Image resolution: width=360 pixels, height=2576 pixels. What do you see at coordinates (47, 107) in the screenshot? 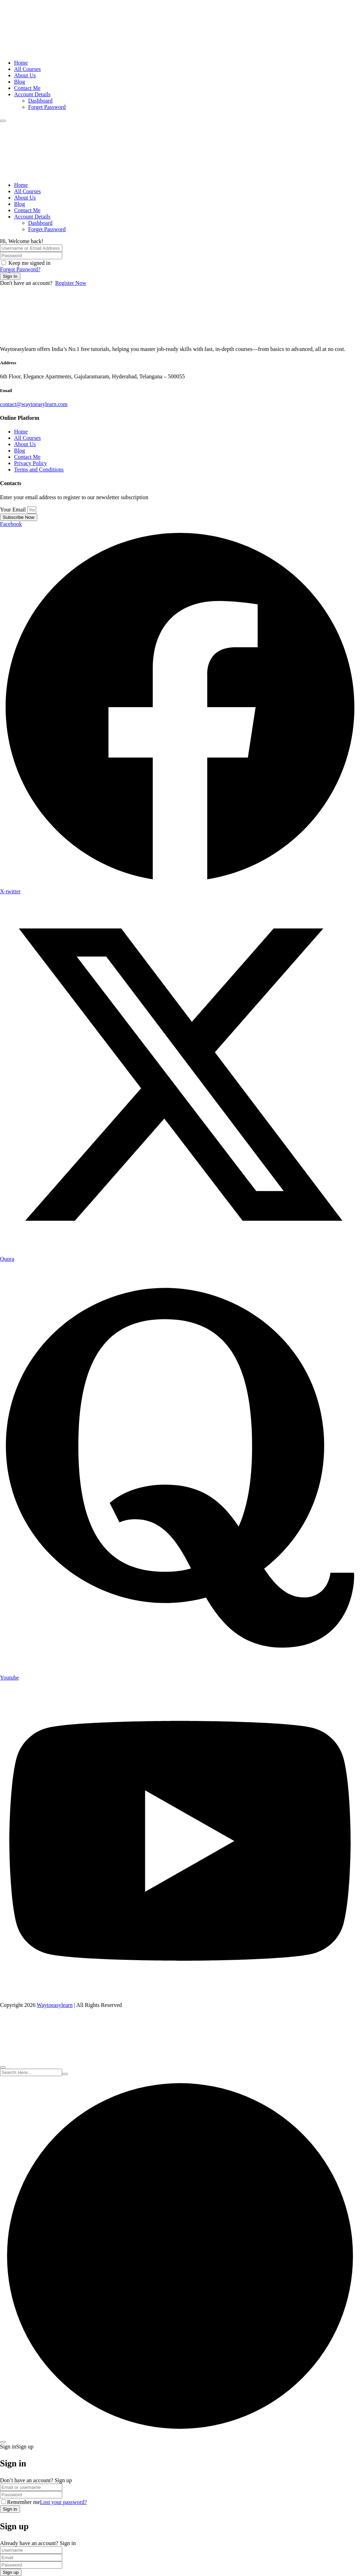
I see `Forget Password` at bounding box center [47, 107].